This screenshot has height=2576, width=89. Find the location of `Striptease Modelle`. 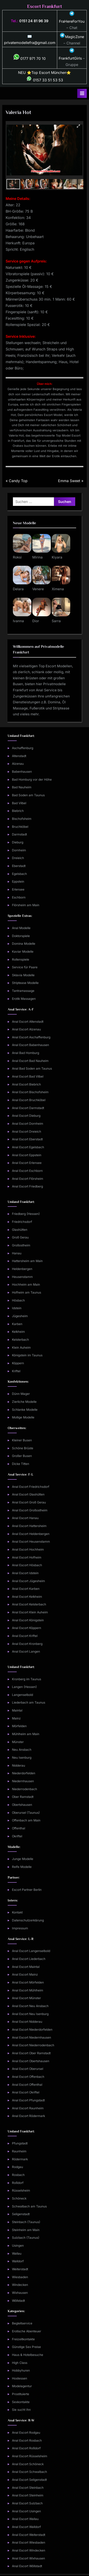

Striptease Modelle is located at coordinates (25, 983).